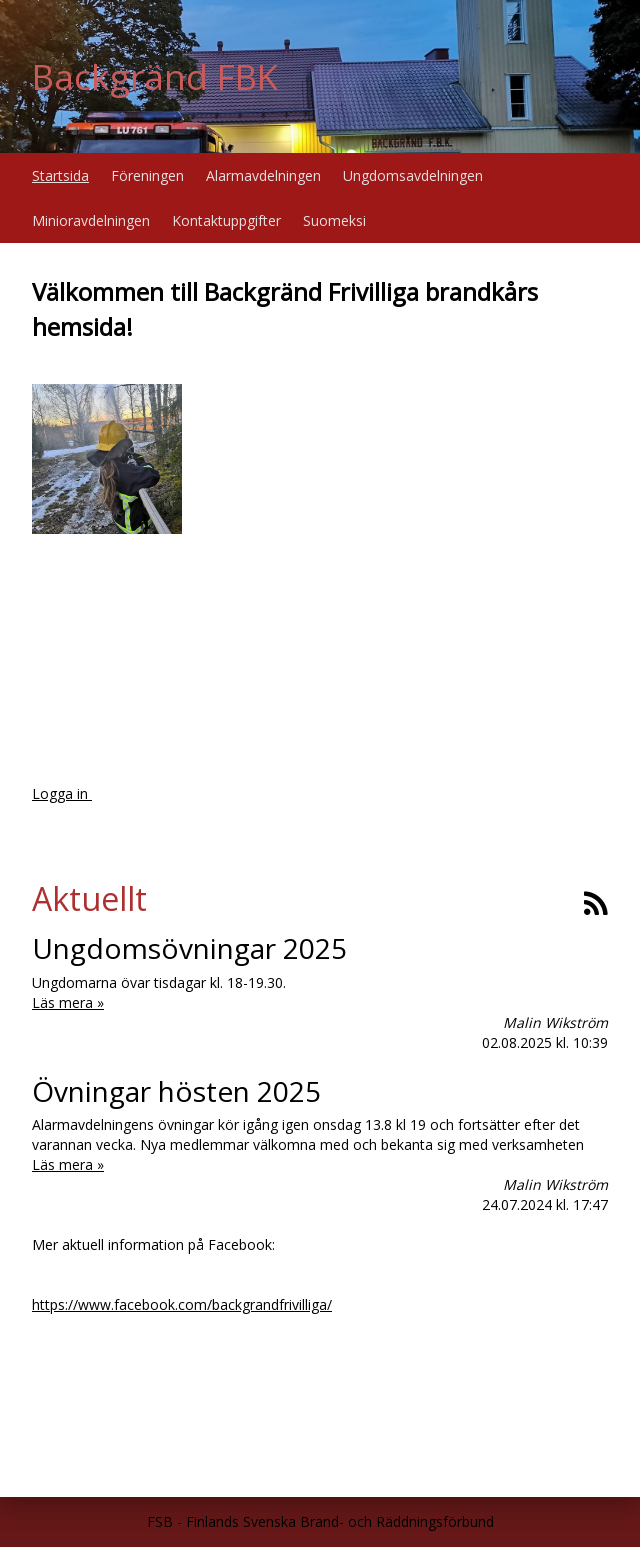 The width and height of the screenshot is (640, 1547). Describe the element at coordinates (189, 948) in the screenshot. I see `Ungdomsövningar 2025` at that location.